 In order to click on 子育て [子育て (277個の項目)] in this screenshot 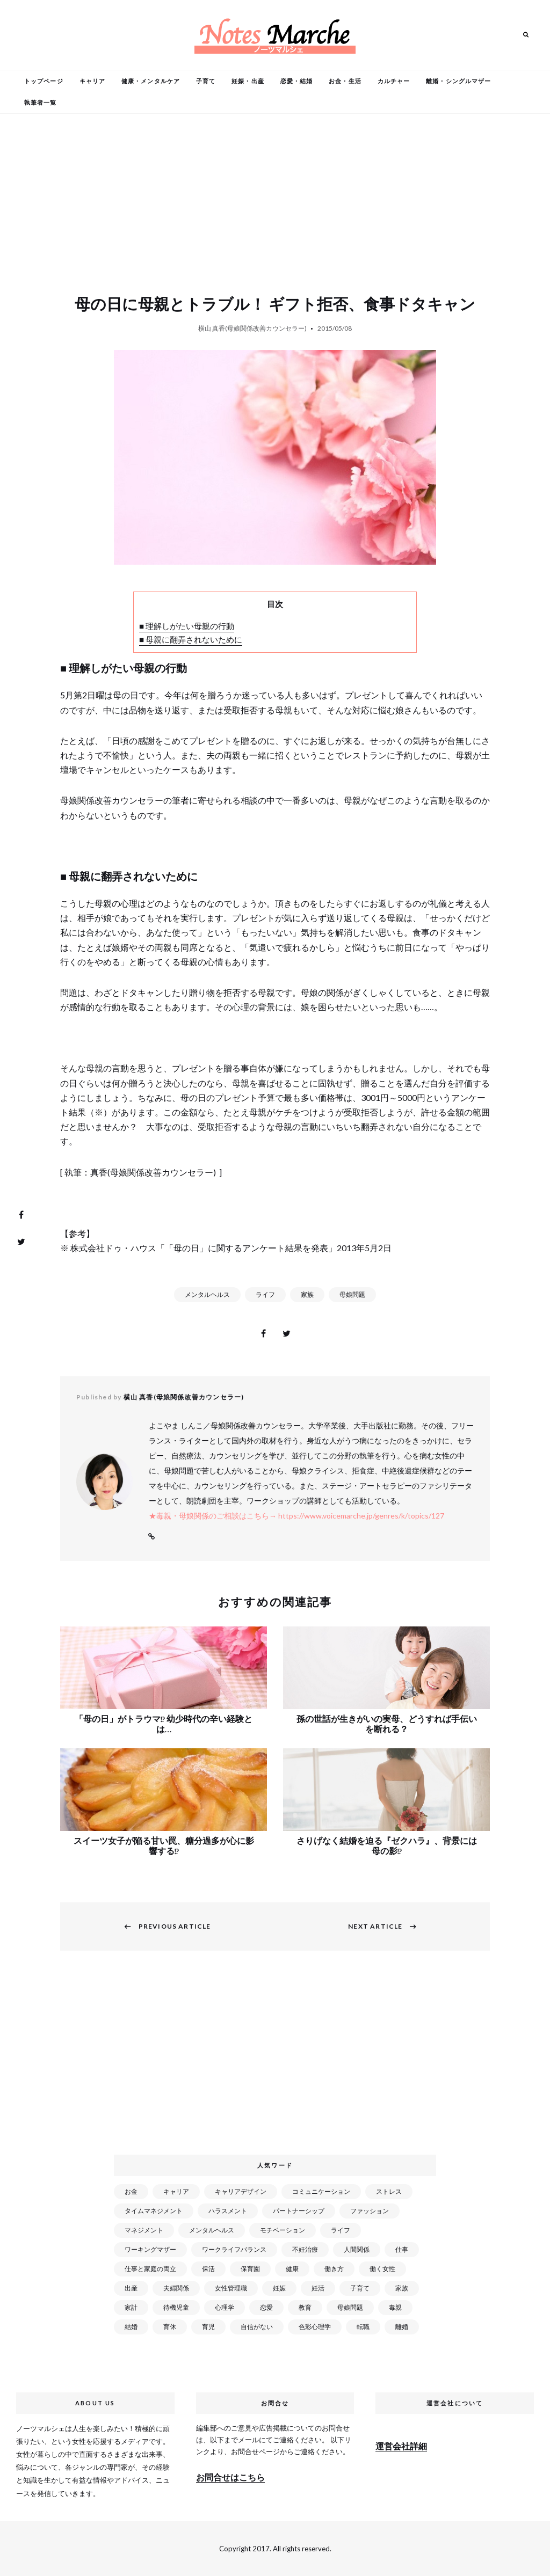, I will do `click(360, 2288)`.